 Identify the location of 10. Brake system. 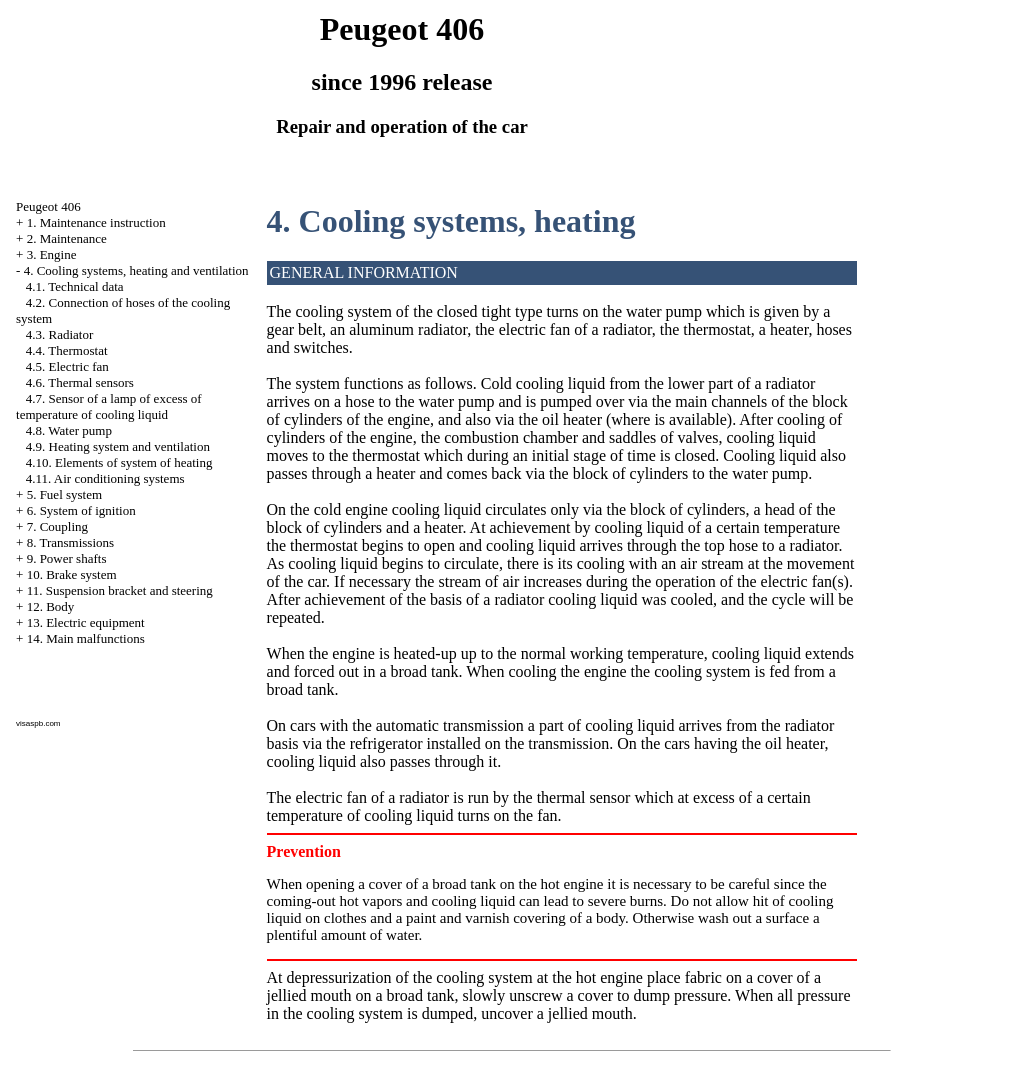
(72, 574).